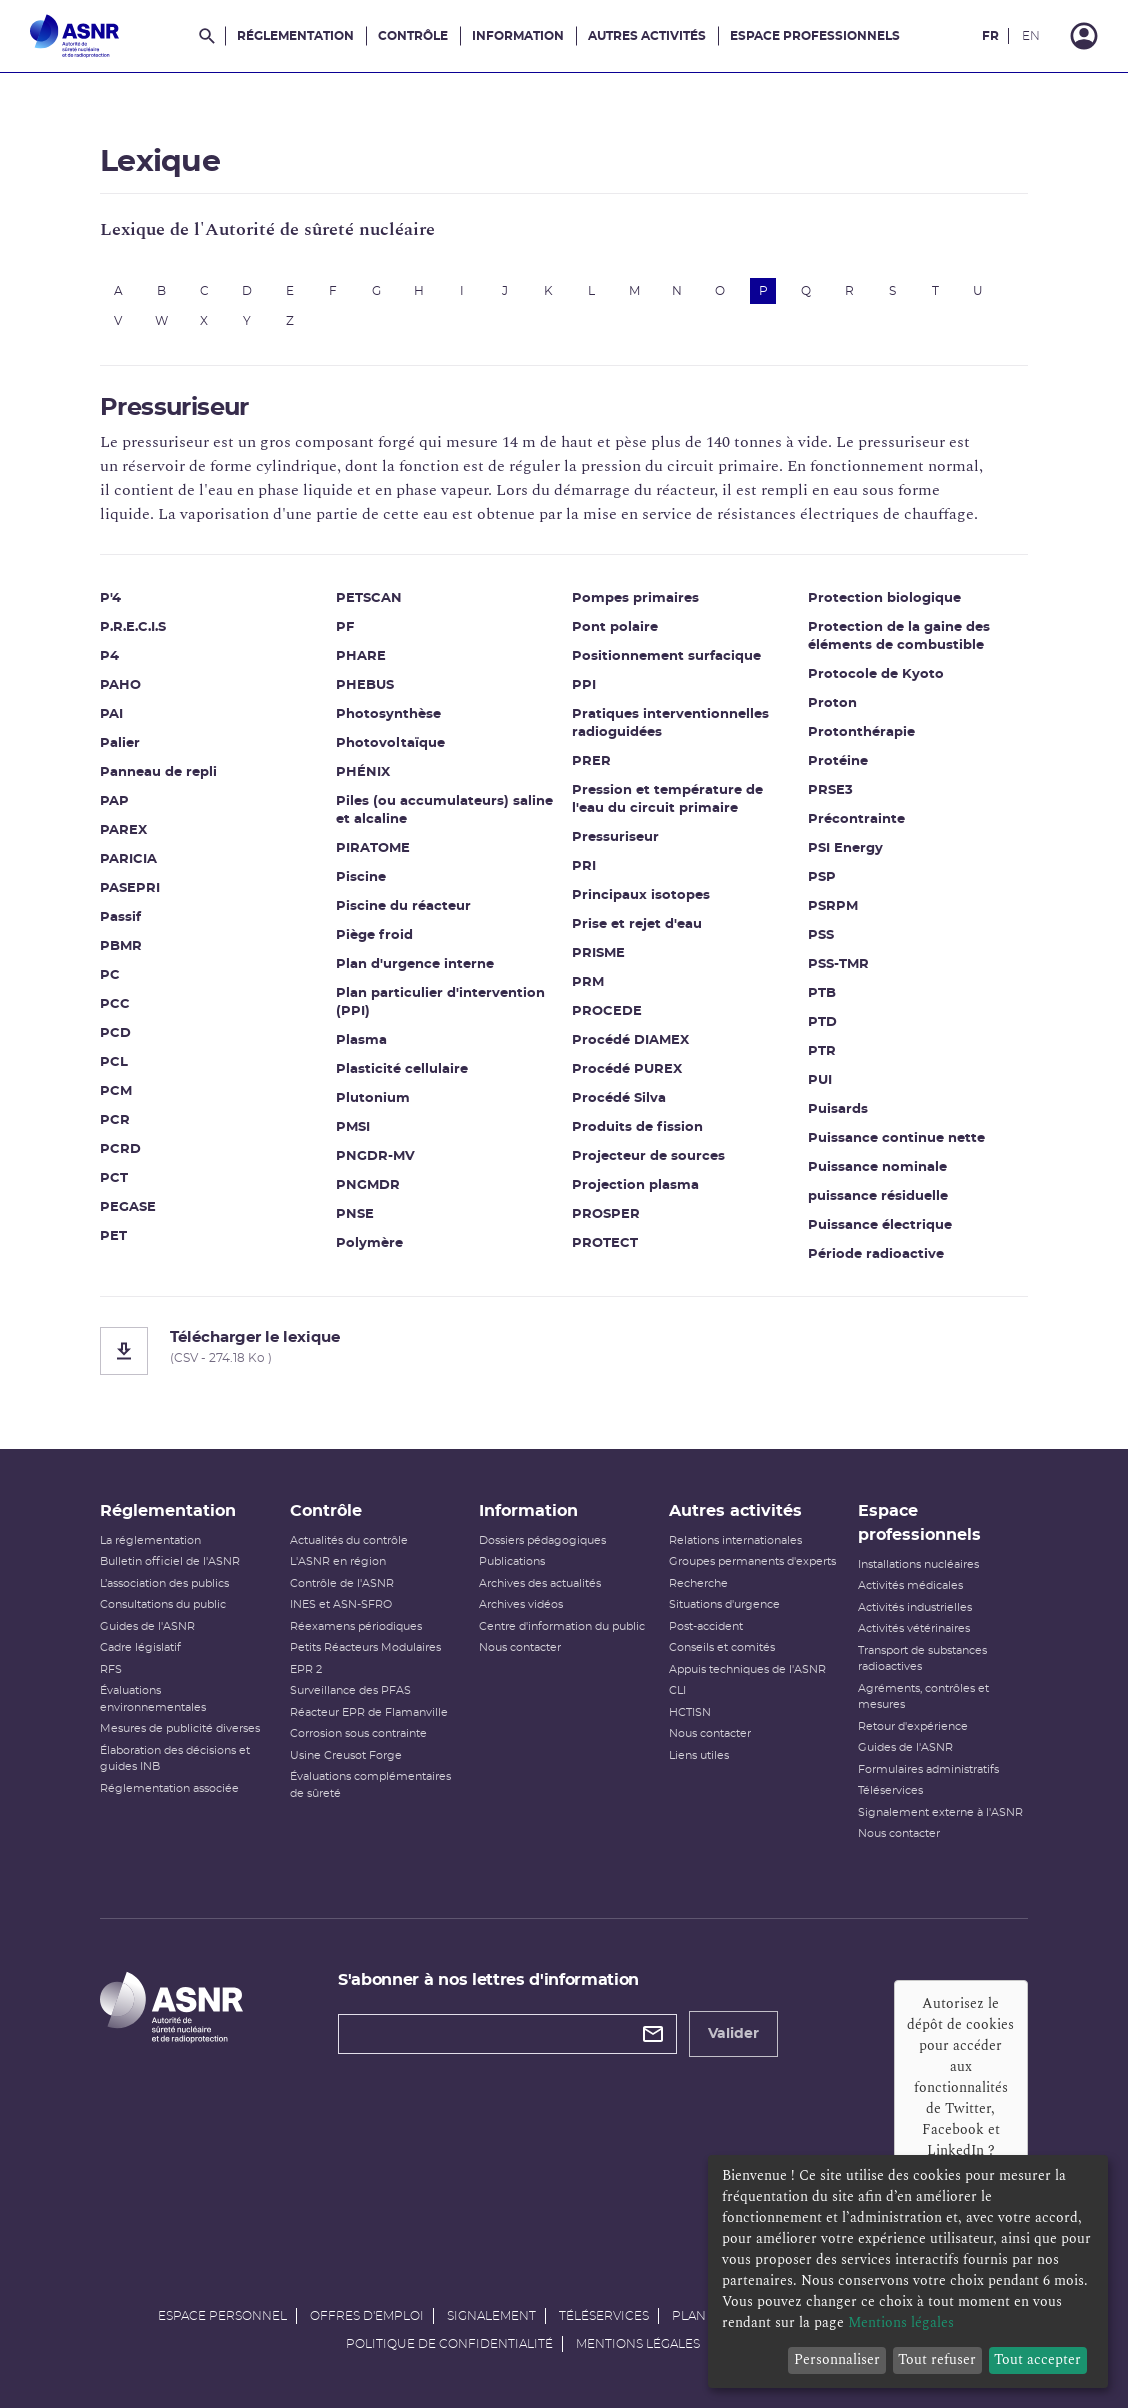  I want to click on Plasma, so click(361, 1040).